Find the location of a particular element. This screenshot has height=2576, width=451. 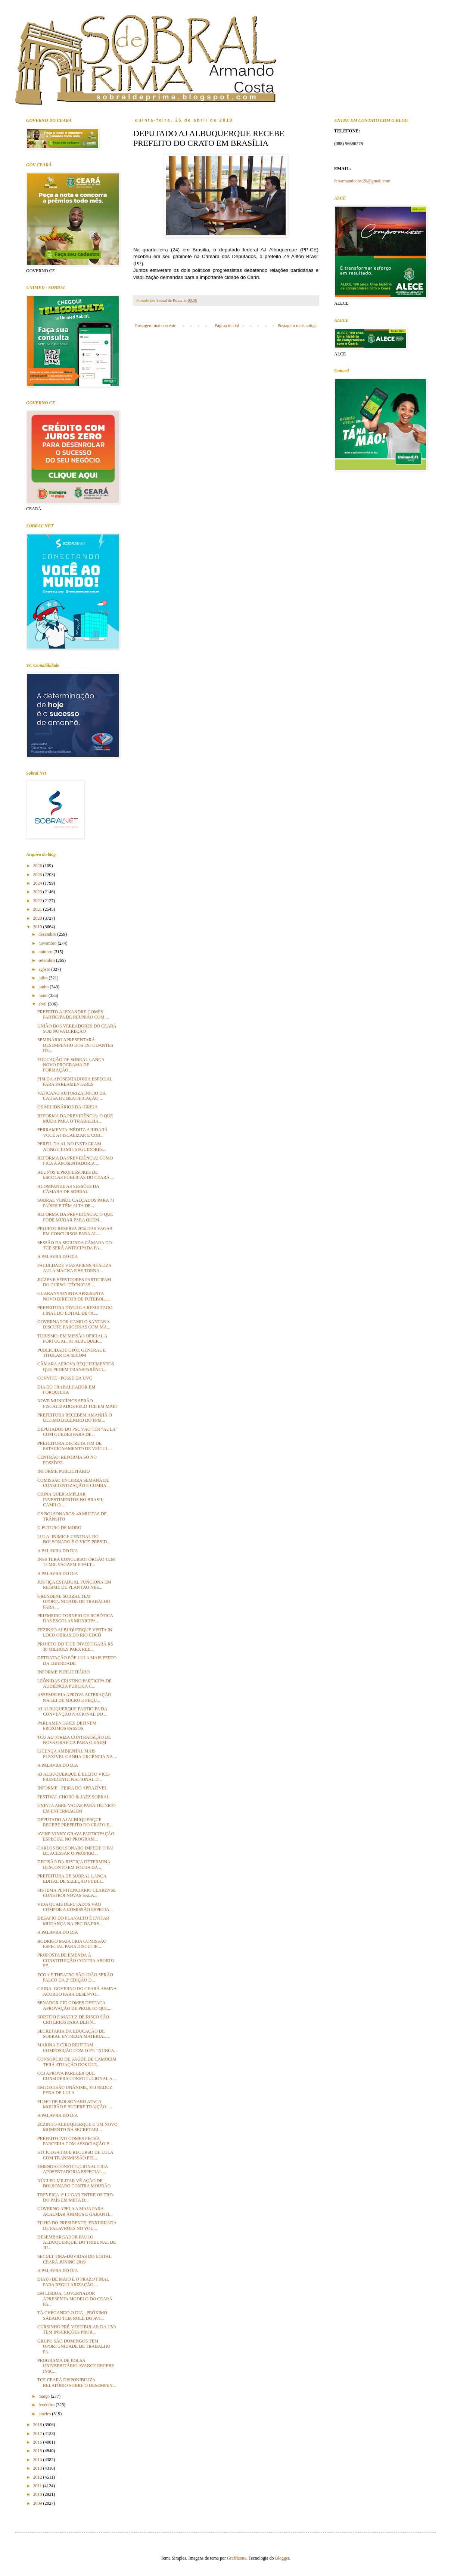

2014 is located at coordinates (38, 2459).